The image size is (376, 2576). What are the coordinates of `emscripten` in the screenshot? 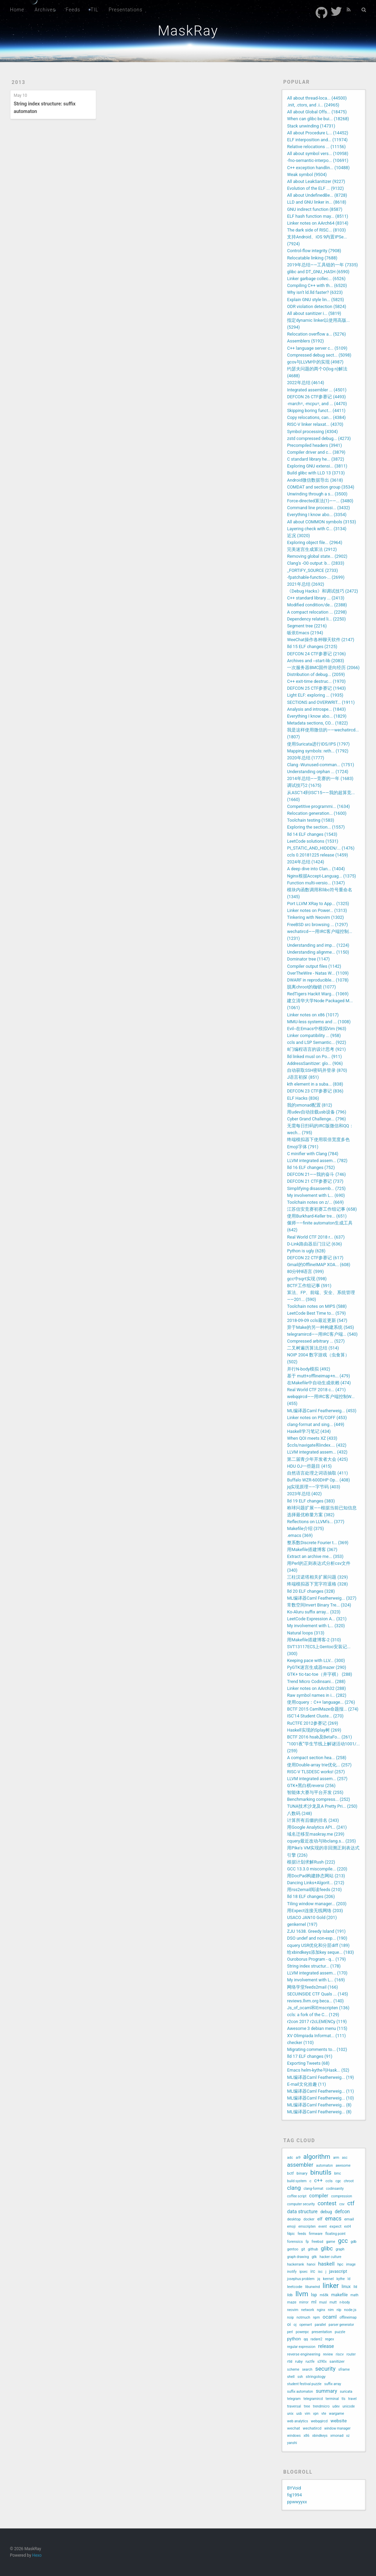 It's located at (307, 2226).